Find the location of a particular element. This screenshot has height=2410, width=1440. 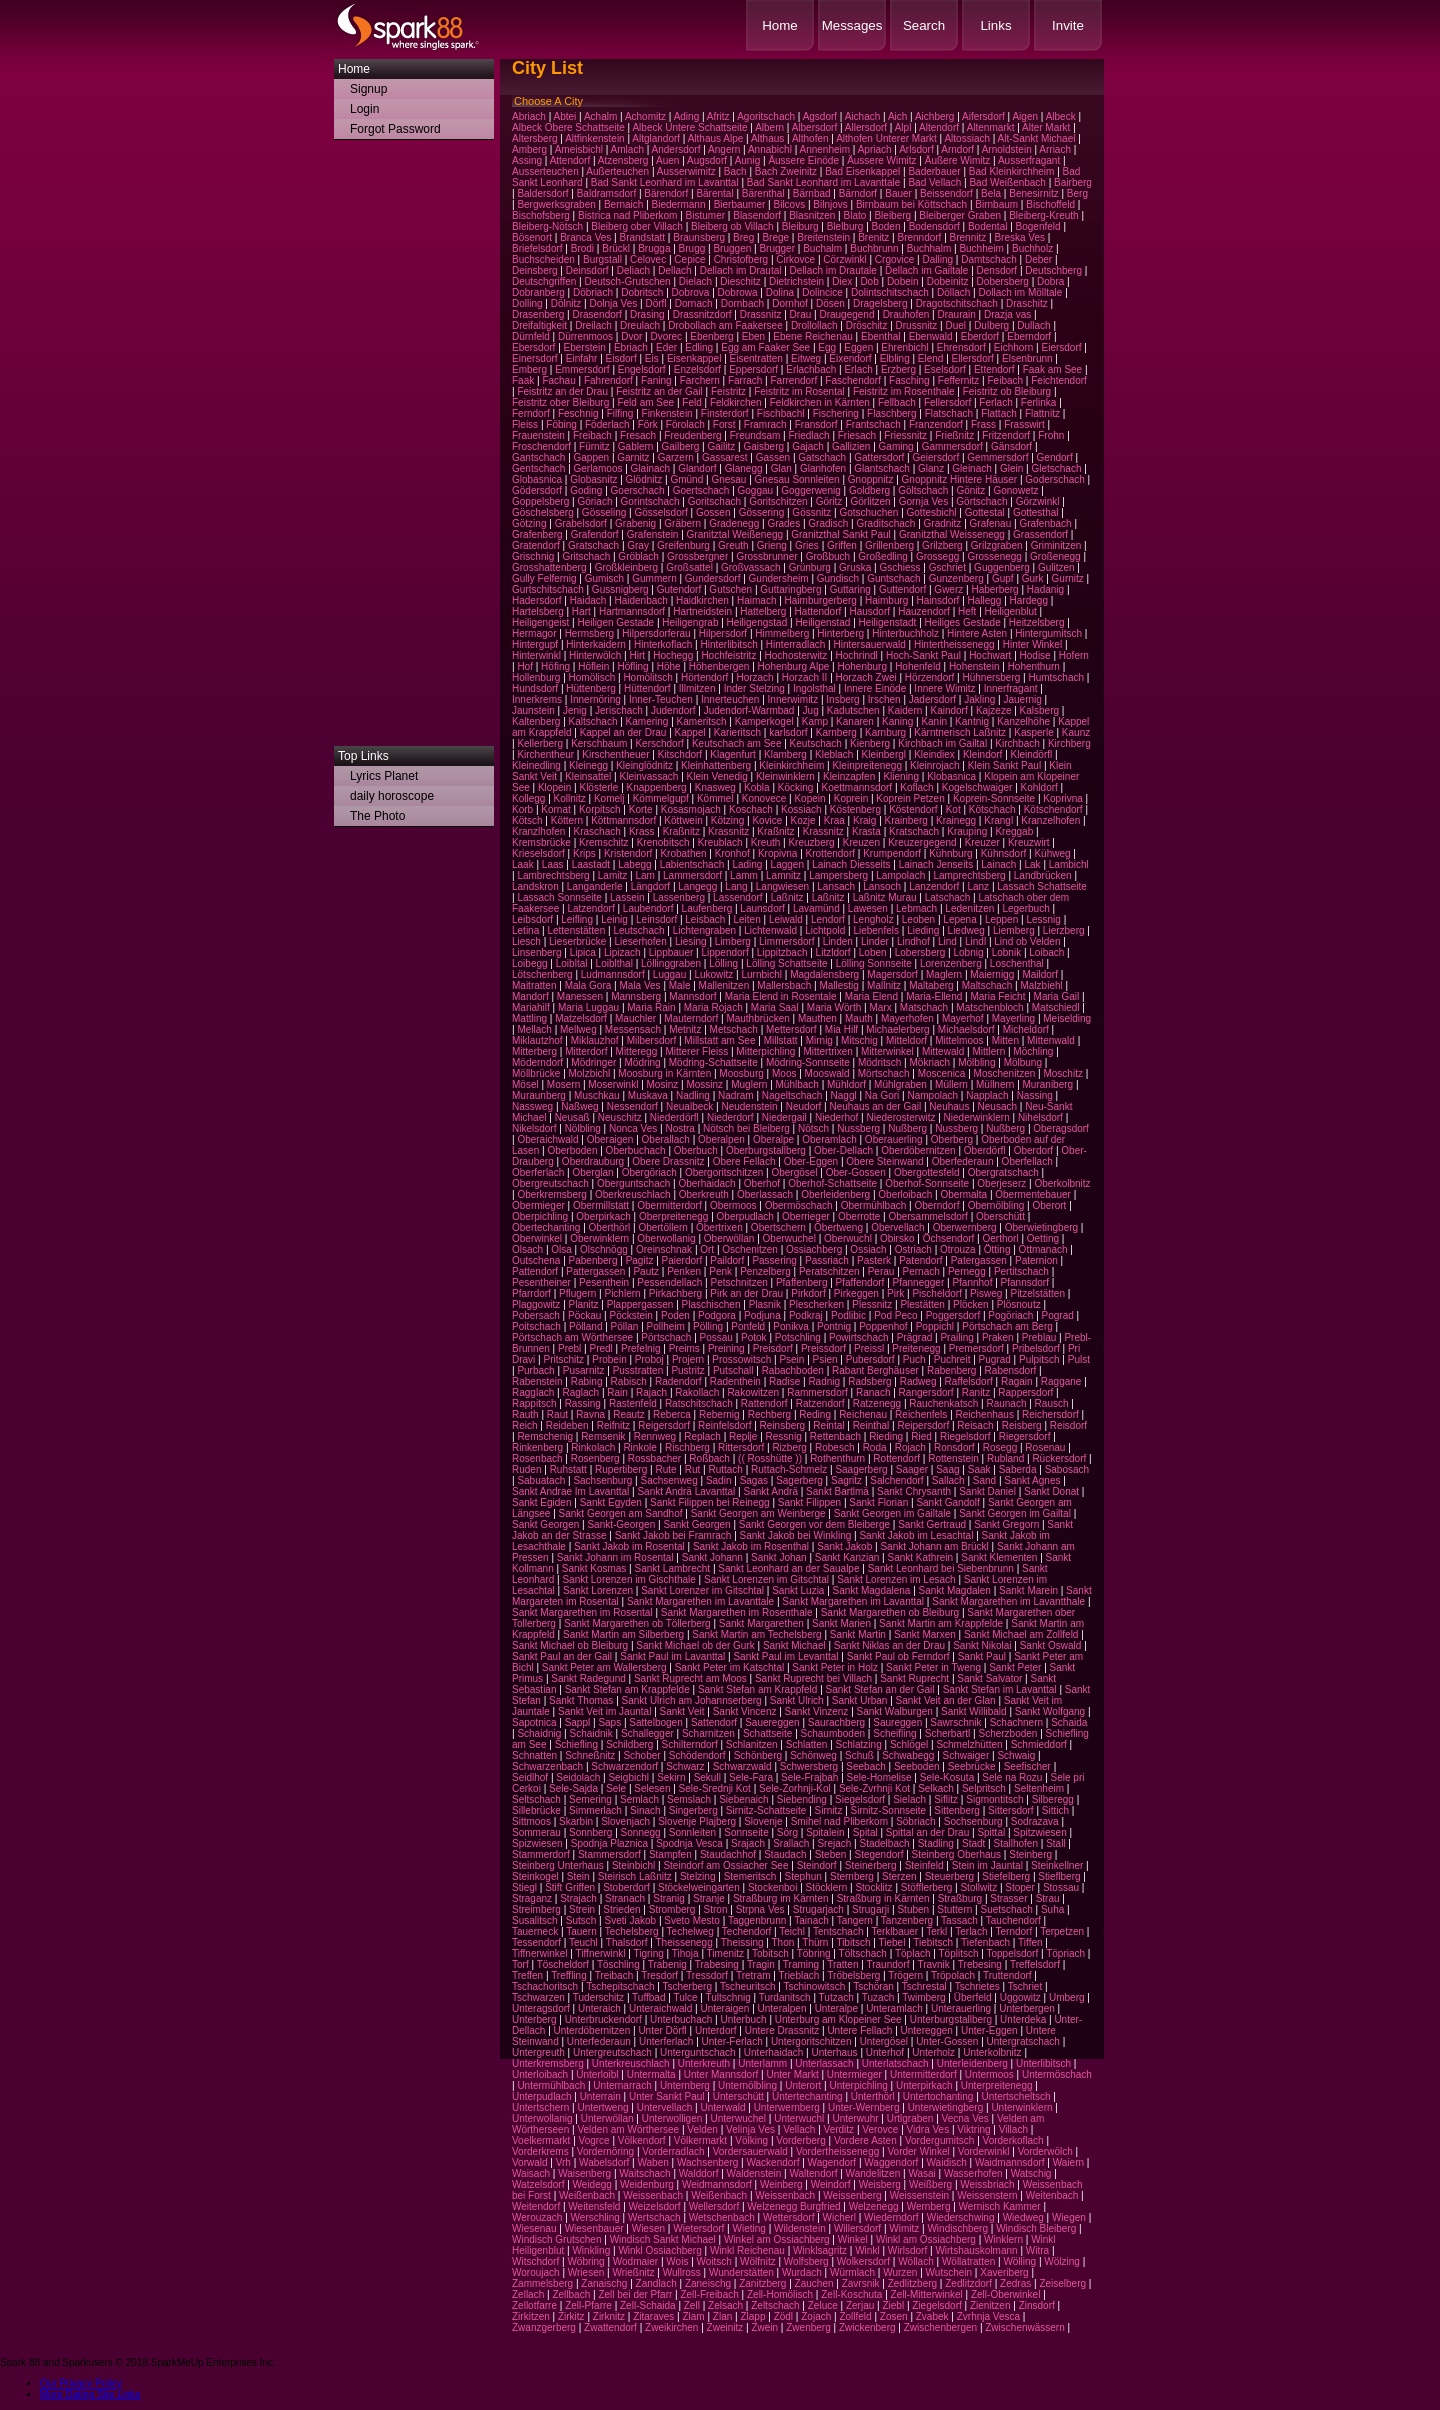

Hinterkoflach is located at coordinates (663, 644).